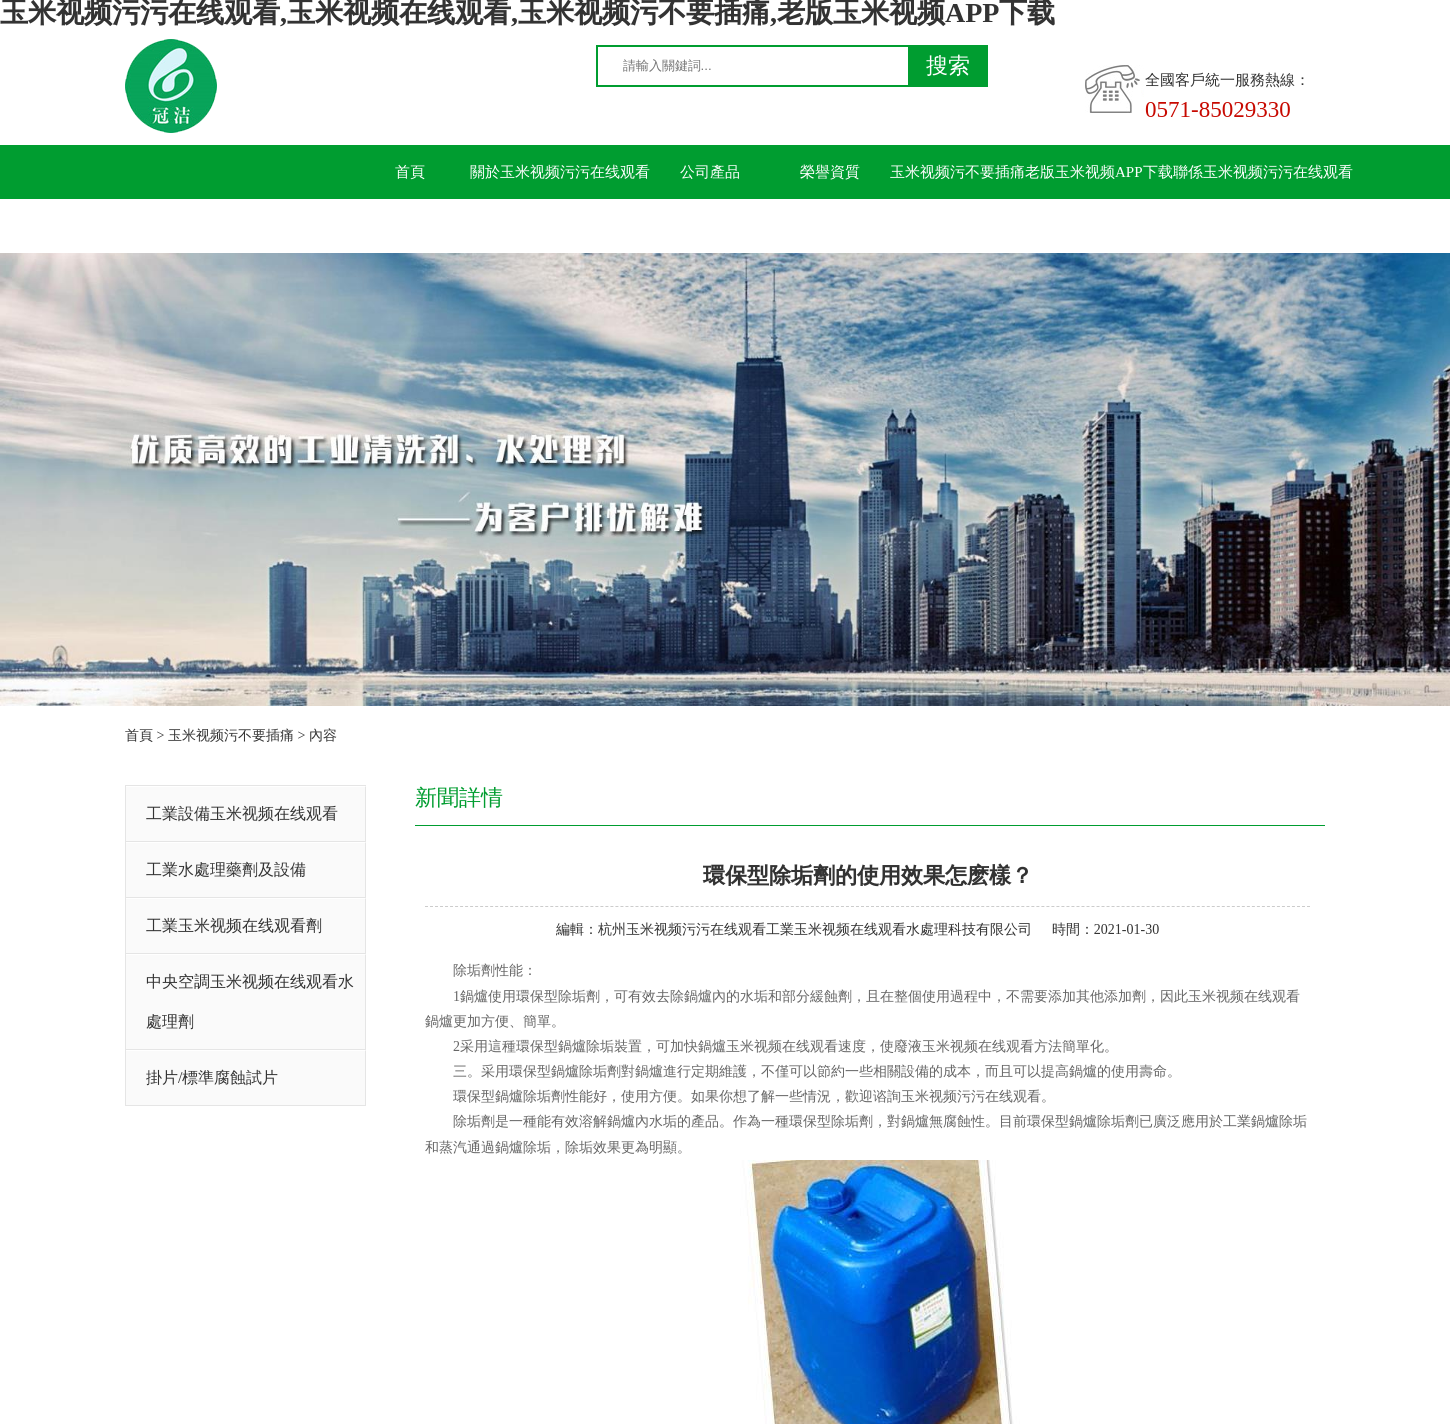 The width and height of the screenshot is (1450, 1424). What do you see at coordinates (1263, 172) in the screenshot?
I see `聯係玉米视频污污在线观看` at bounding box center [1263, 172].